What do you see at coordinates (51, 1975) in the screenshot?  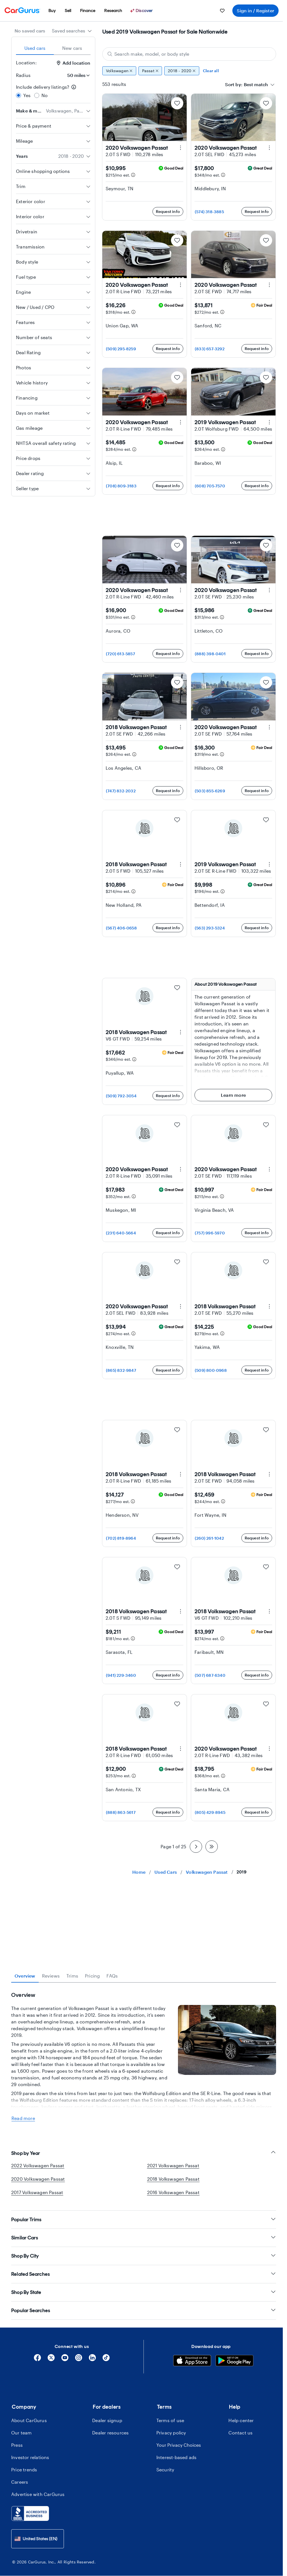 I see `Reviews [tab]` at bounding box center [51, 1975].